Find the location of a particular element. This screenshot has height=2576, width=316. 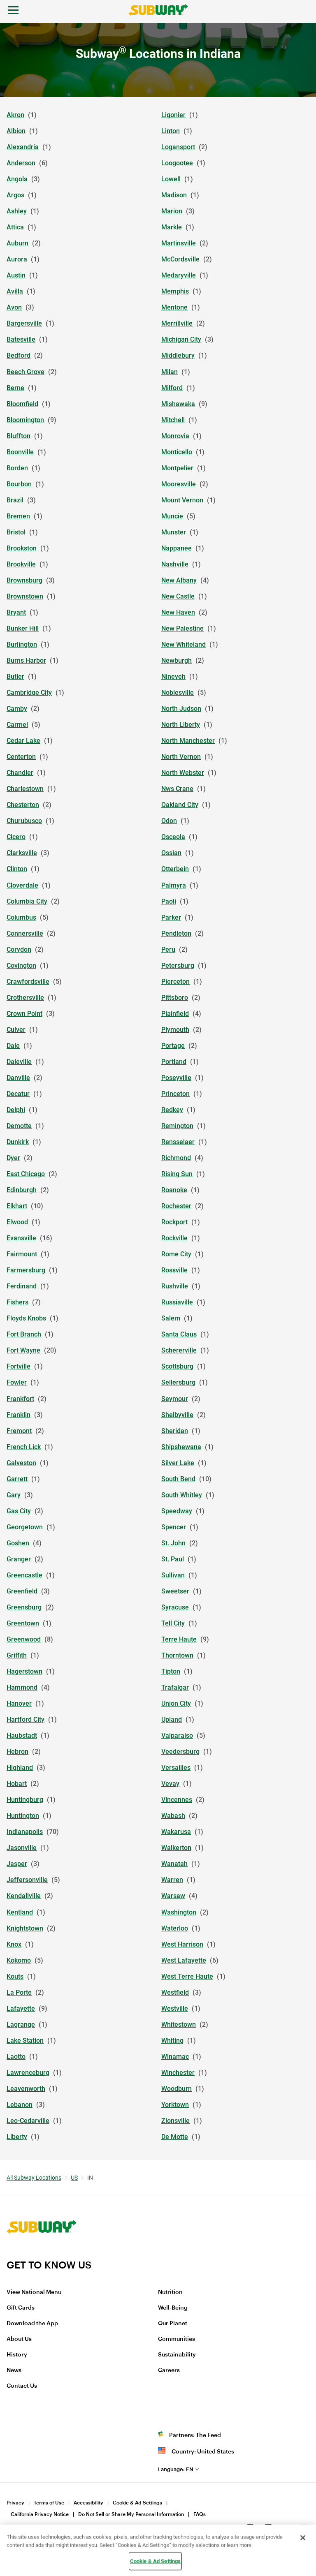

[Close] is located at coordinates (303, 2538).